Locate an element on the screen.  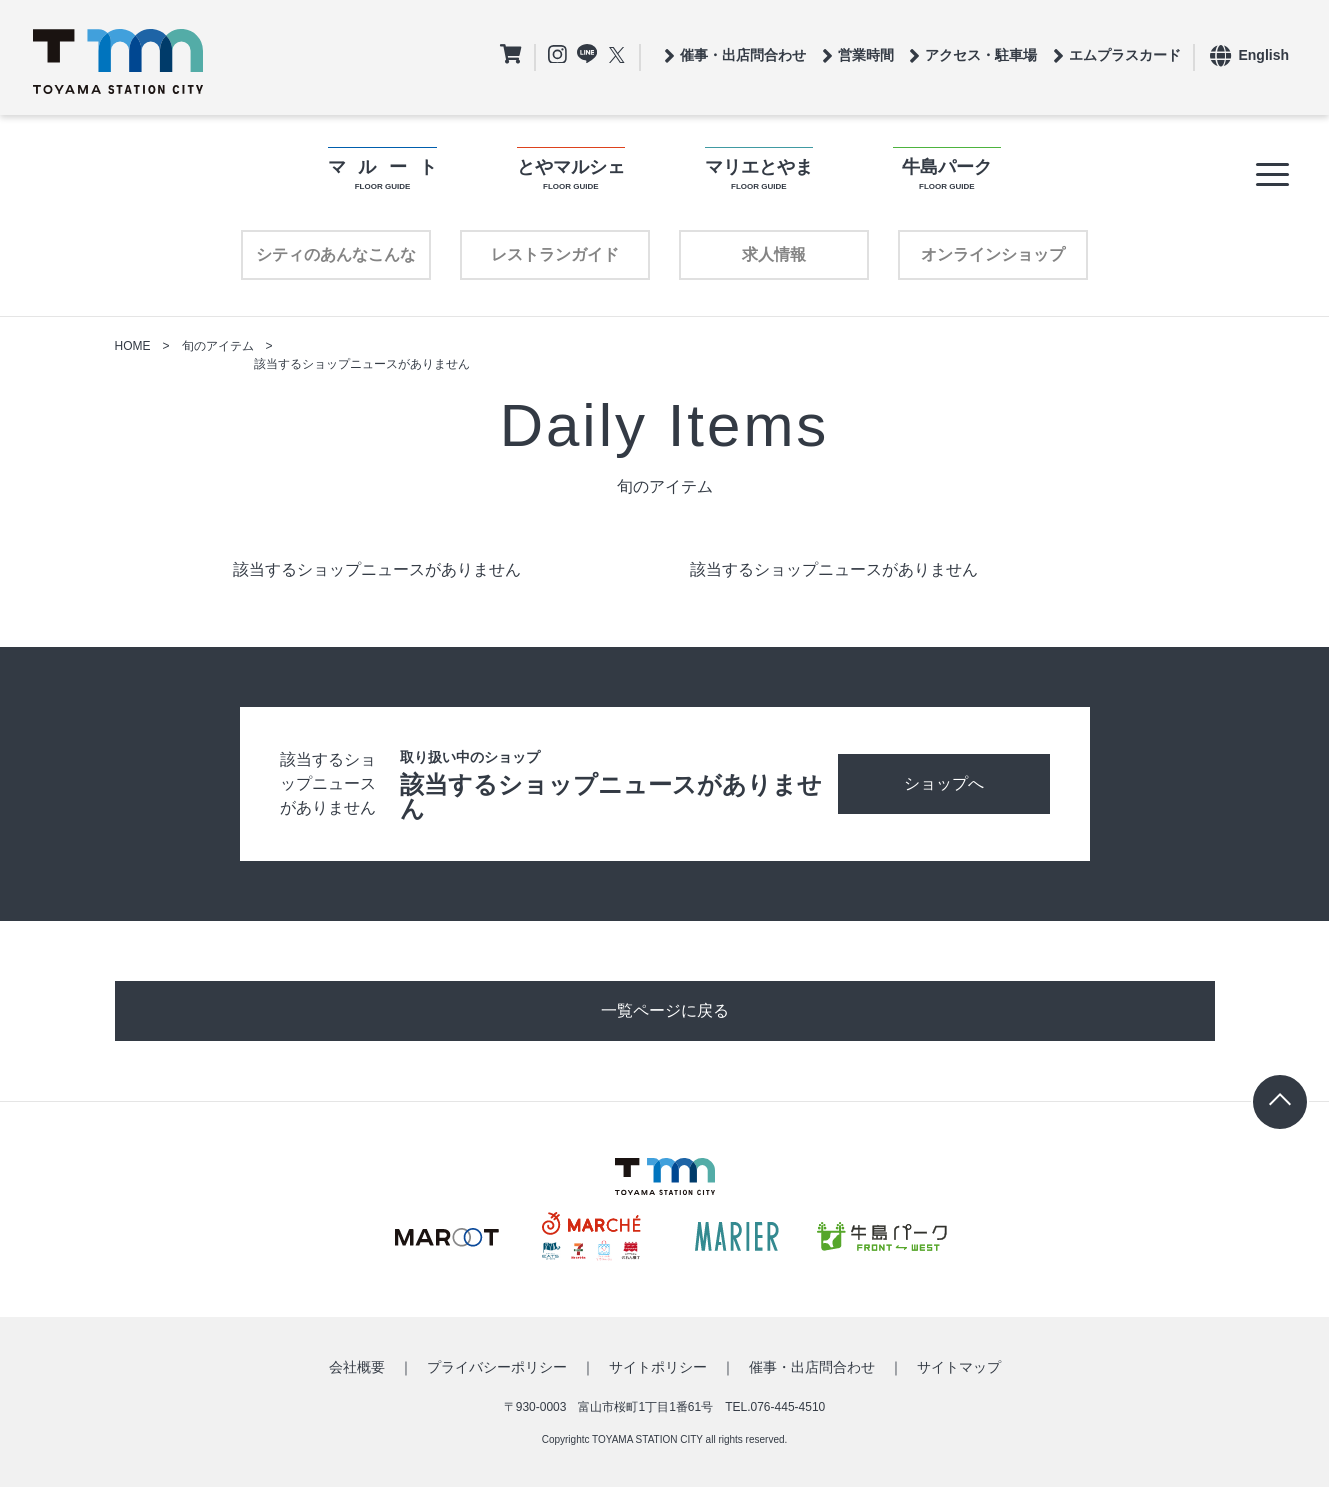
会社概要 is located at coordinates (357, 1367).